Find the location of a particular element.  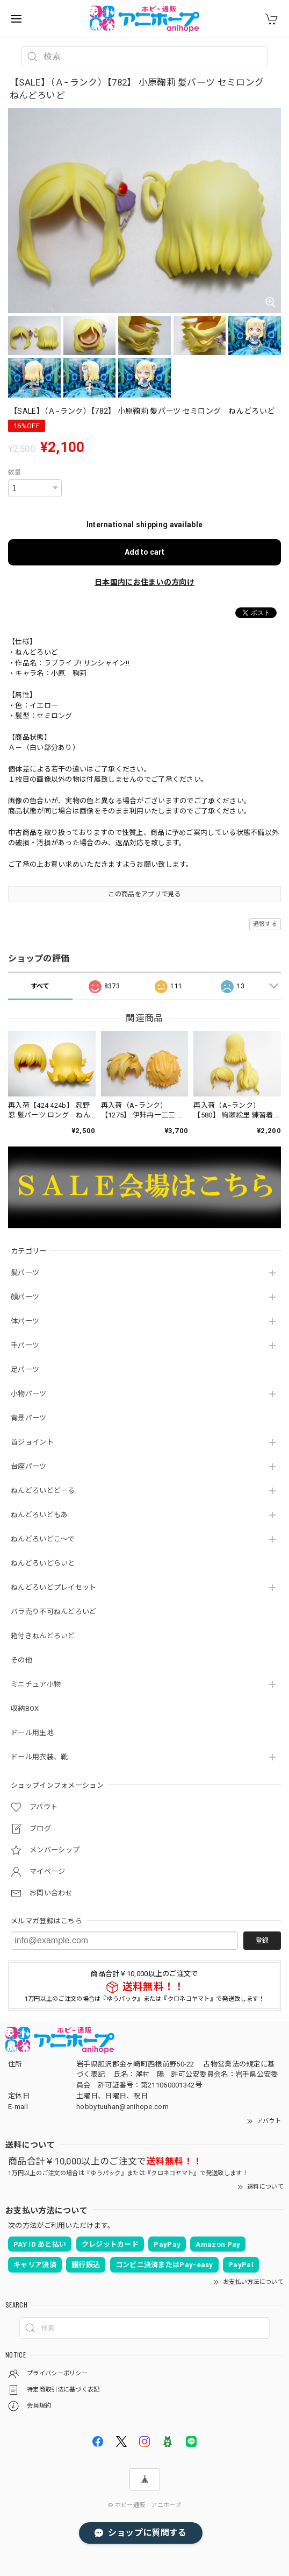

バラ売り不可ねんどろいど is located at coordinates (54, 1612).